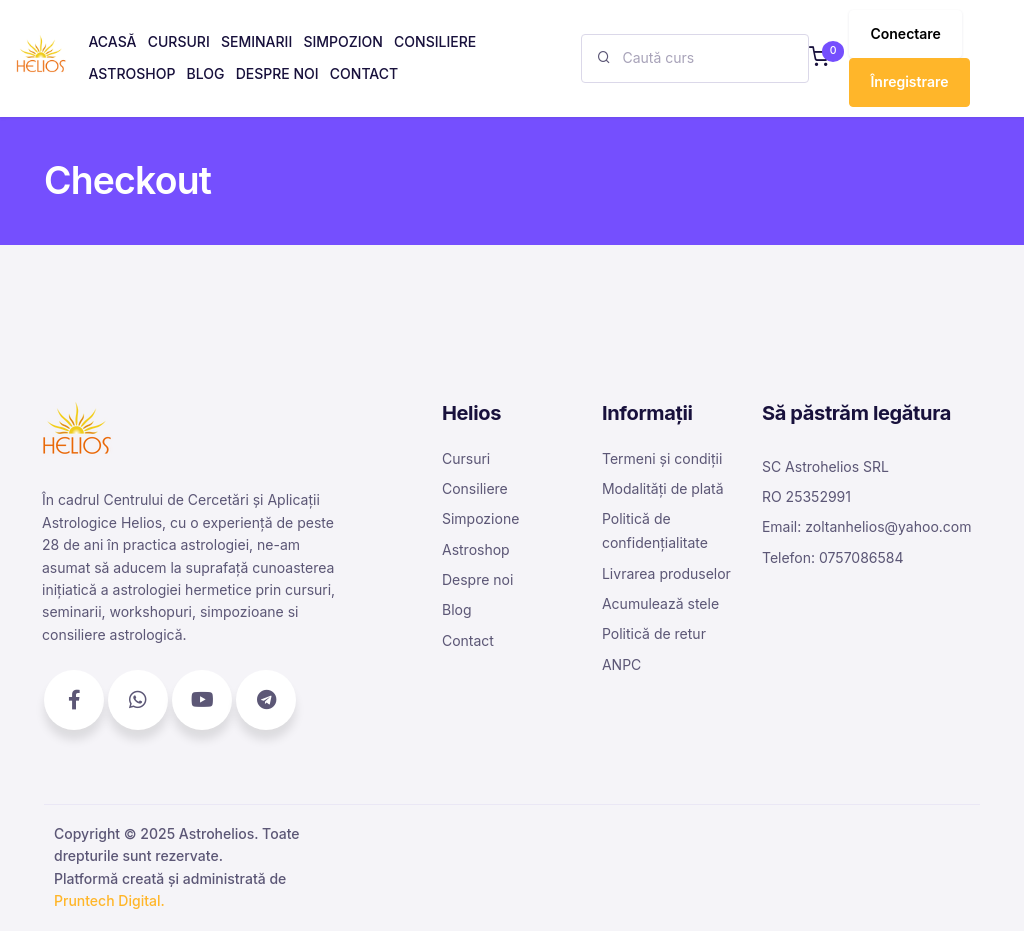 The image size is (1024, 931). Describe the element at coordinates (666, 573) in the screenshot. I see `Livrarea produselor` at that location.